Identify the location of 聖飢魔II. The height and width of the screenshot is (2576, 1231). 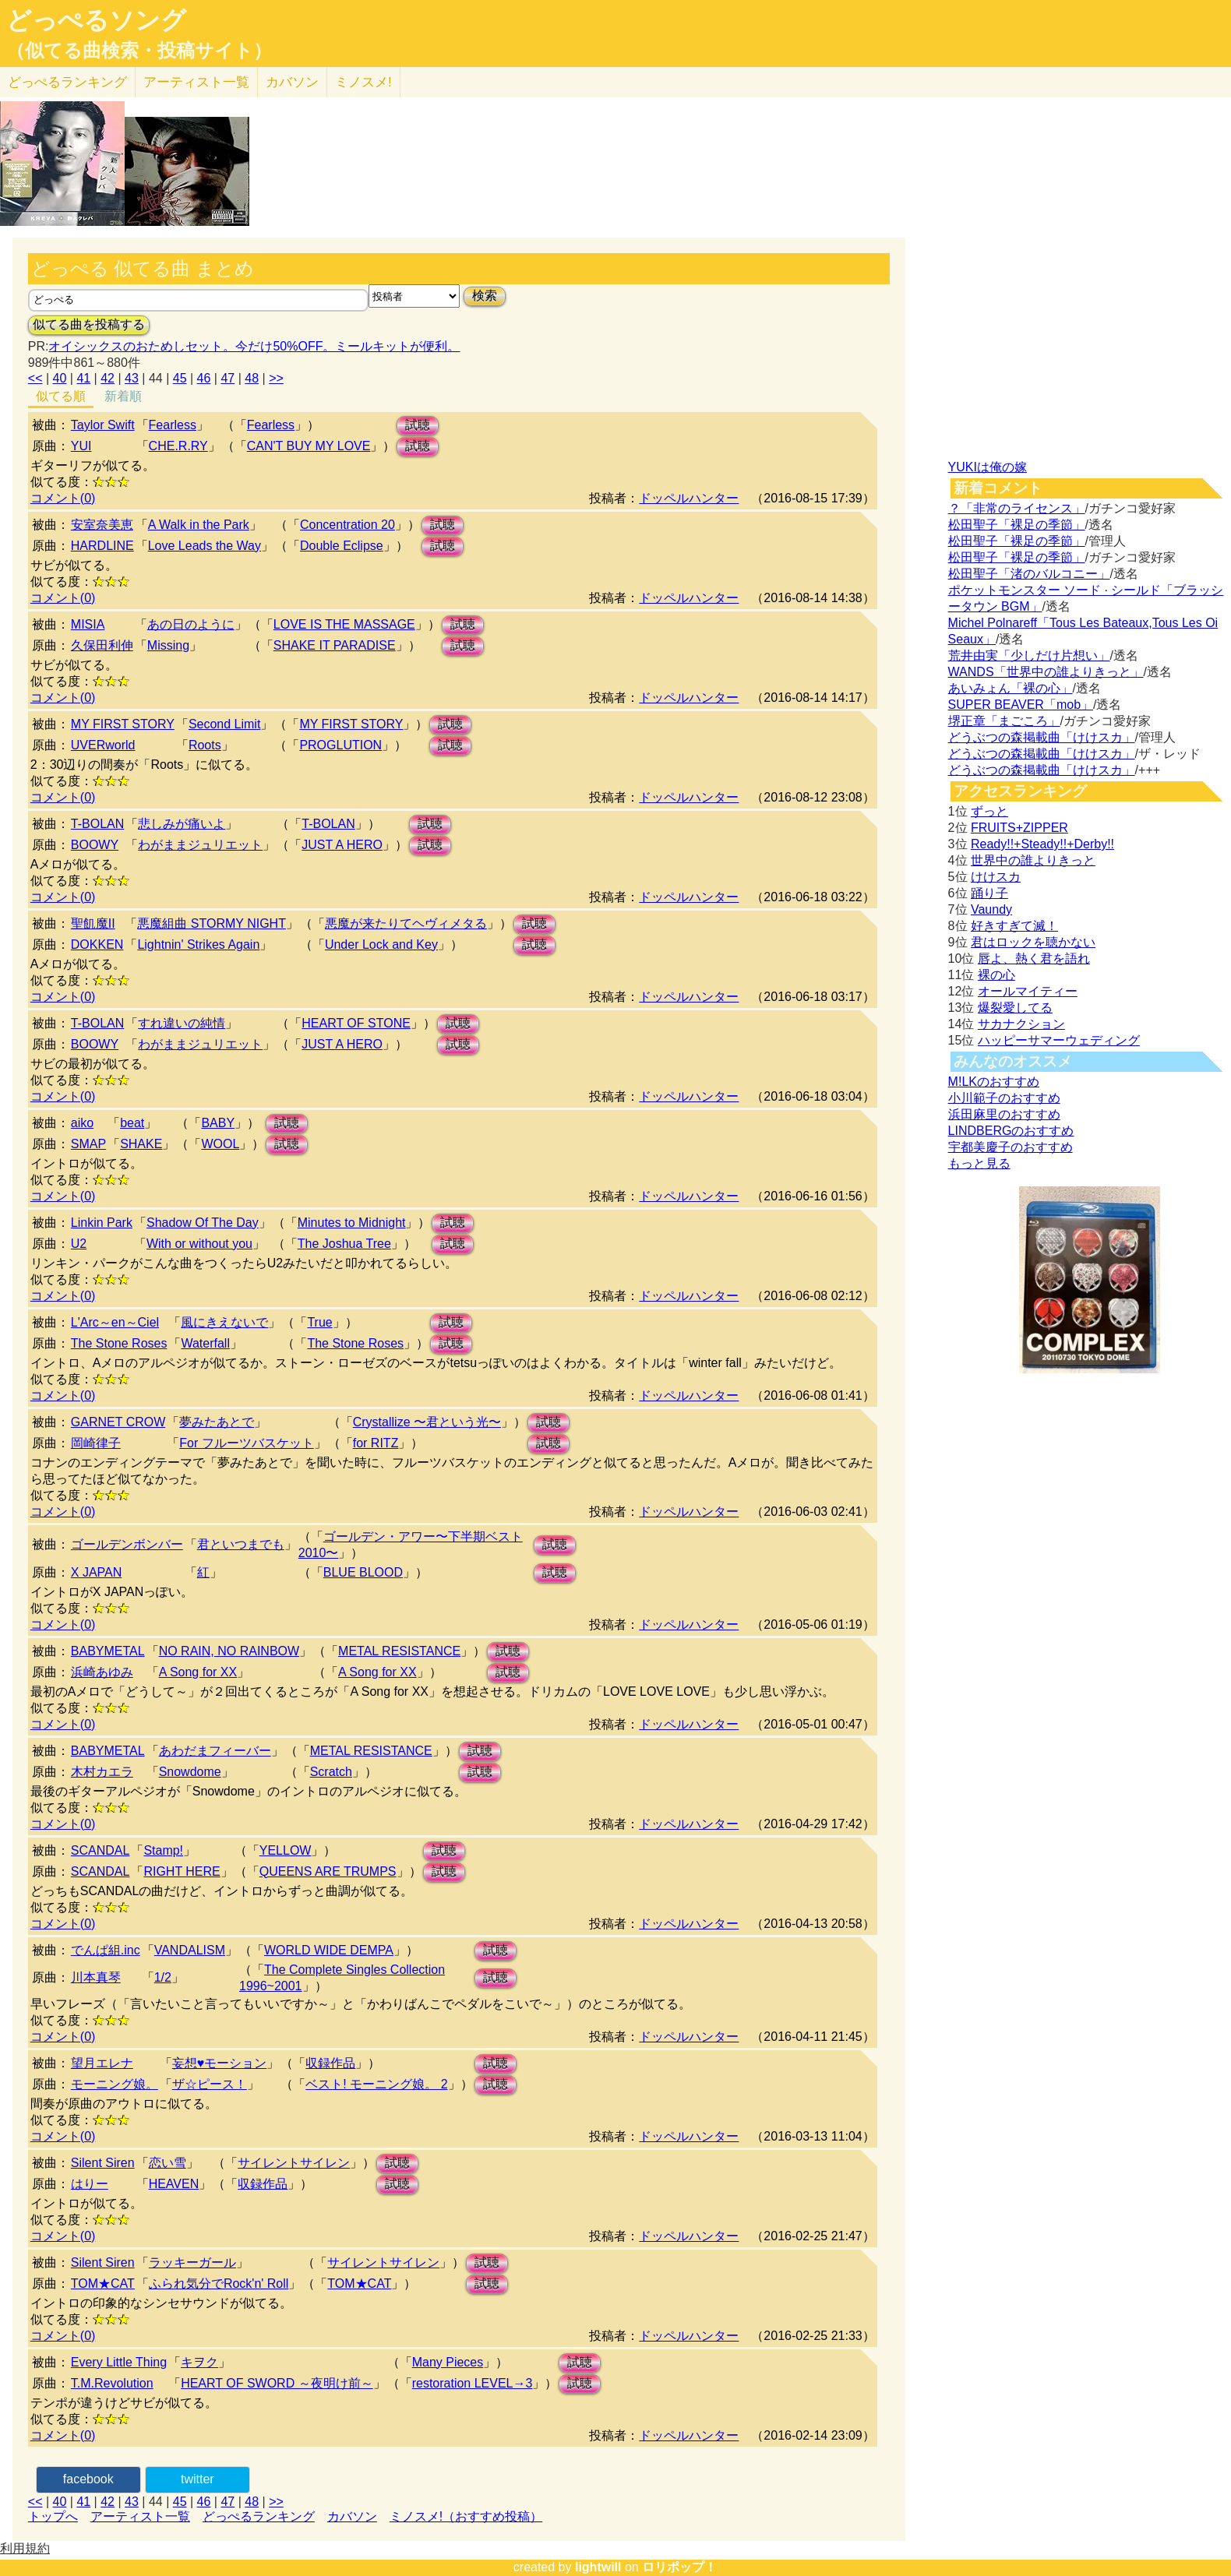
(93, 923).